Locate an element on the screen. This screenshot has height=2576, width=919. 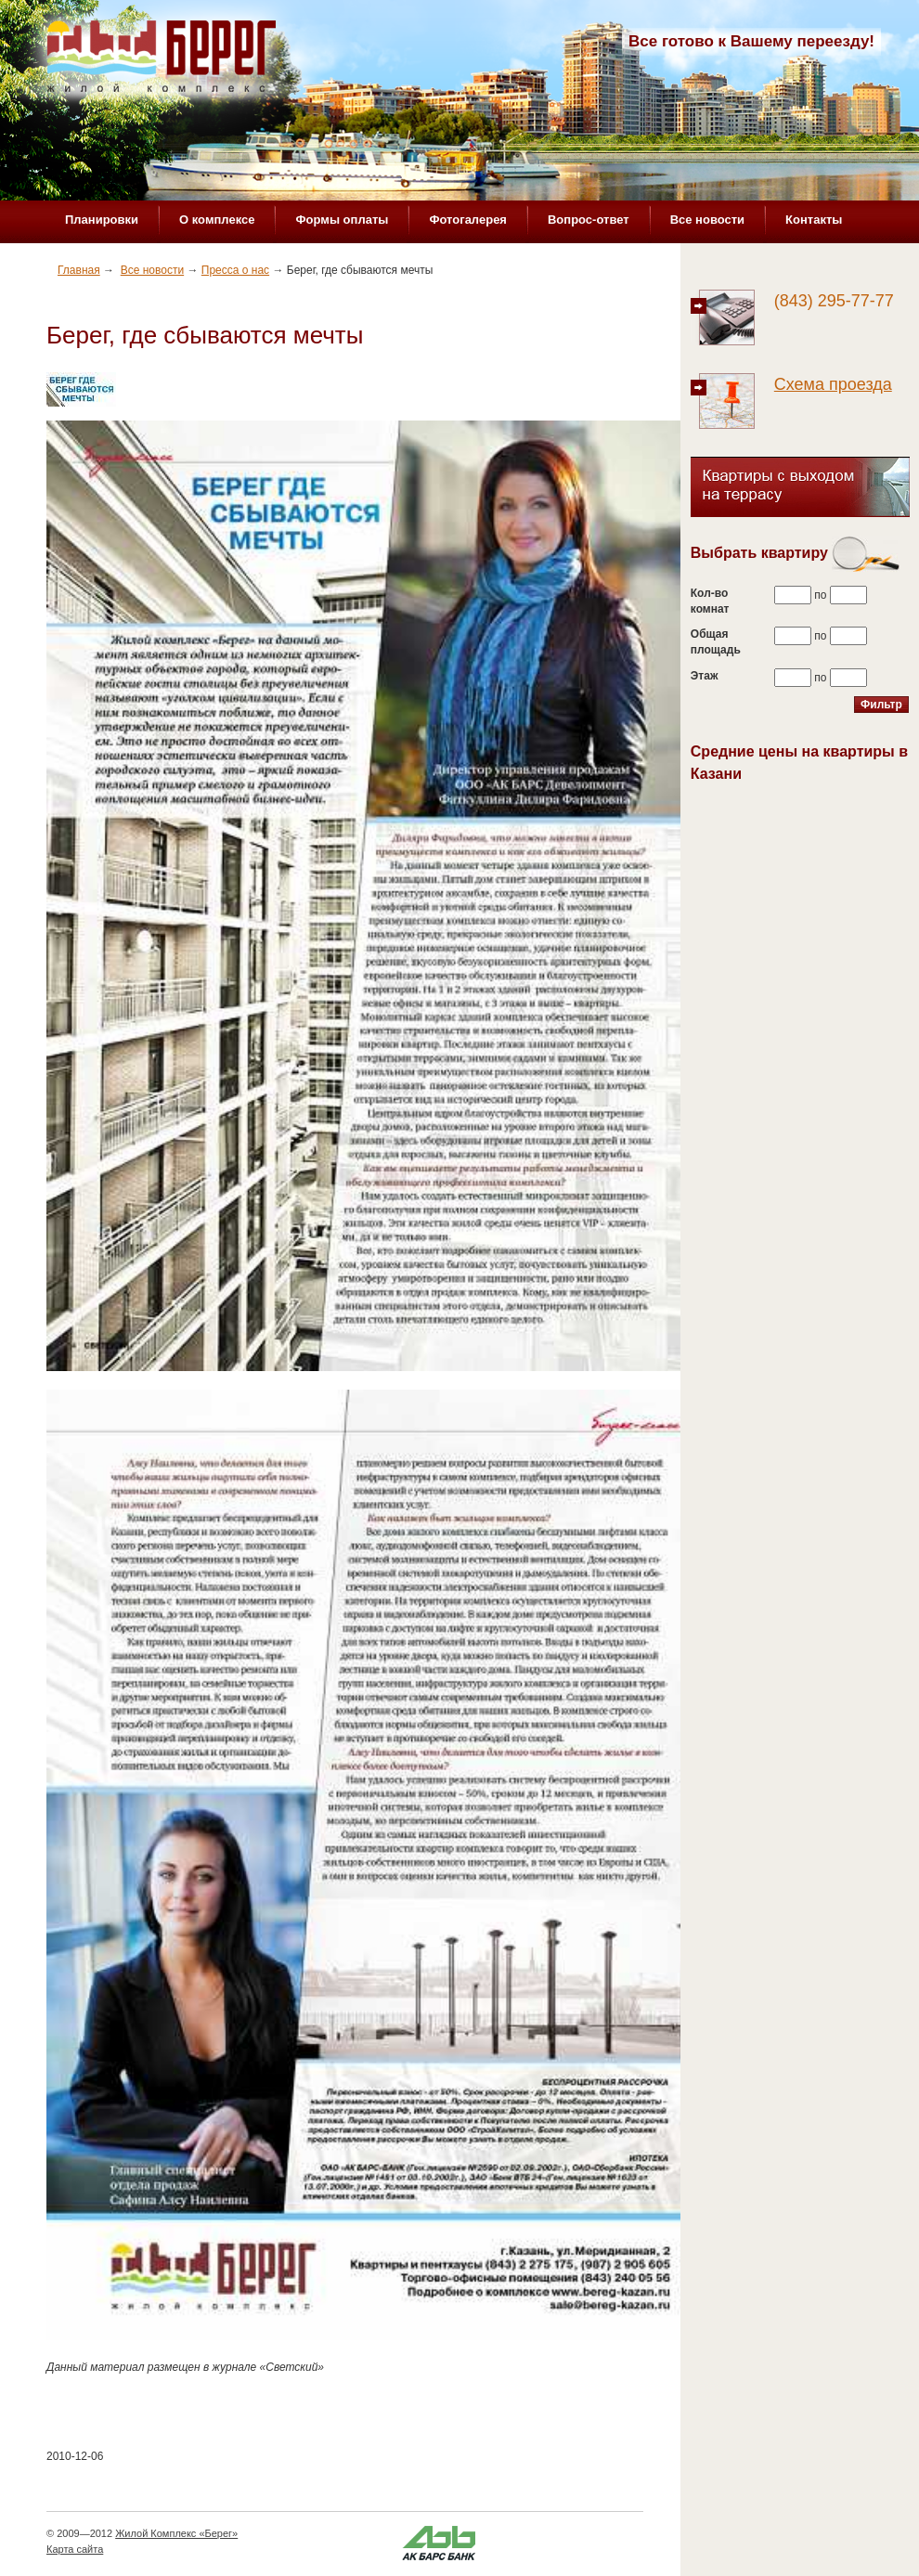
Схема проезда is located at coordinates (833, 384).